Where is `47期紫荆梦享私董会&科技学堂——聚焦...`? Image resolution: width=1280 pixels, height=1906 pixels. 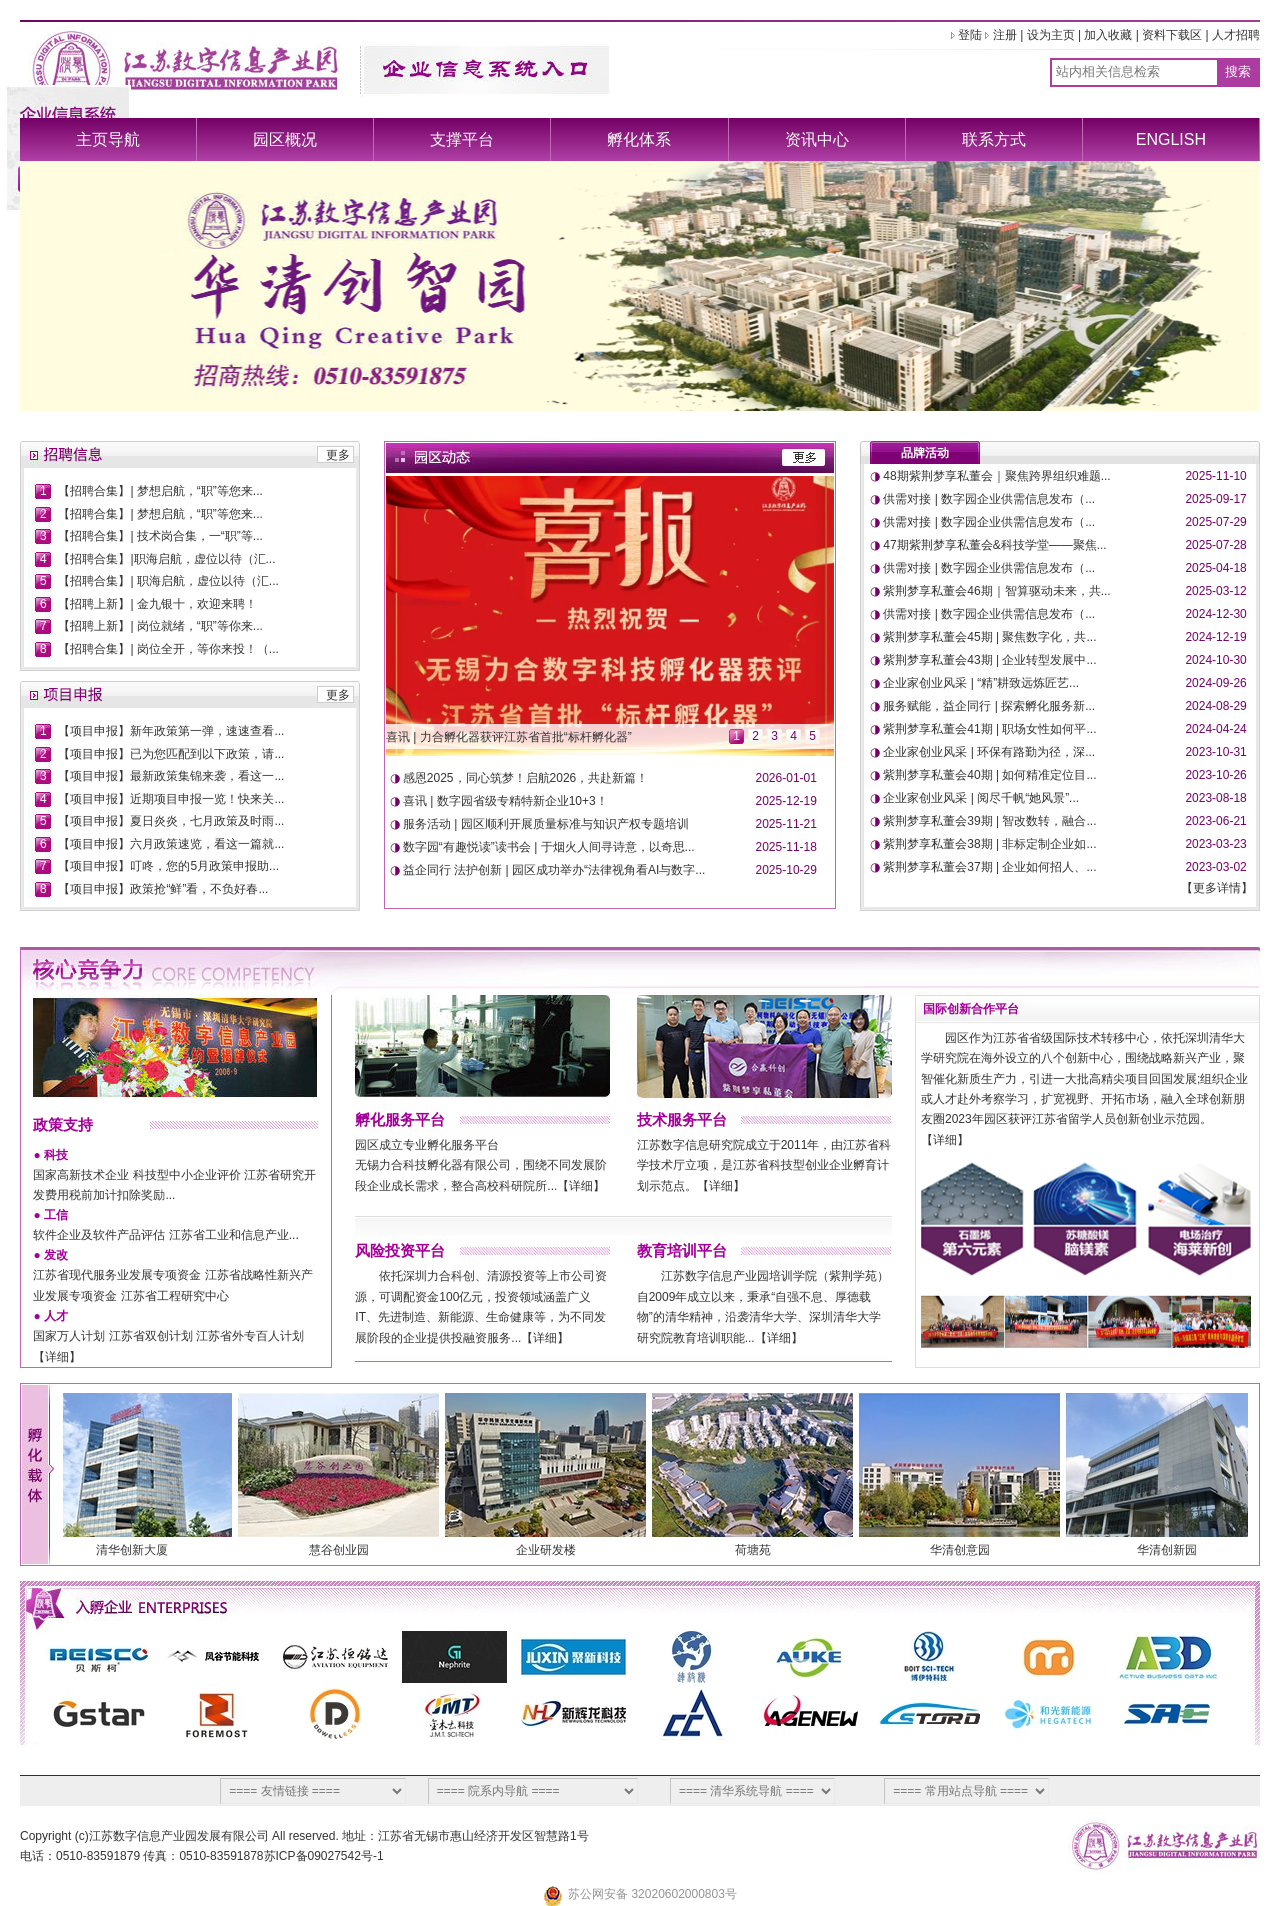
47期紫荆梦享私董会&科技学堂——聚焦... is located at coordinates (994, 545).